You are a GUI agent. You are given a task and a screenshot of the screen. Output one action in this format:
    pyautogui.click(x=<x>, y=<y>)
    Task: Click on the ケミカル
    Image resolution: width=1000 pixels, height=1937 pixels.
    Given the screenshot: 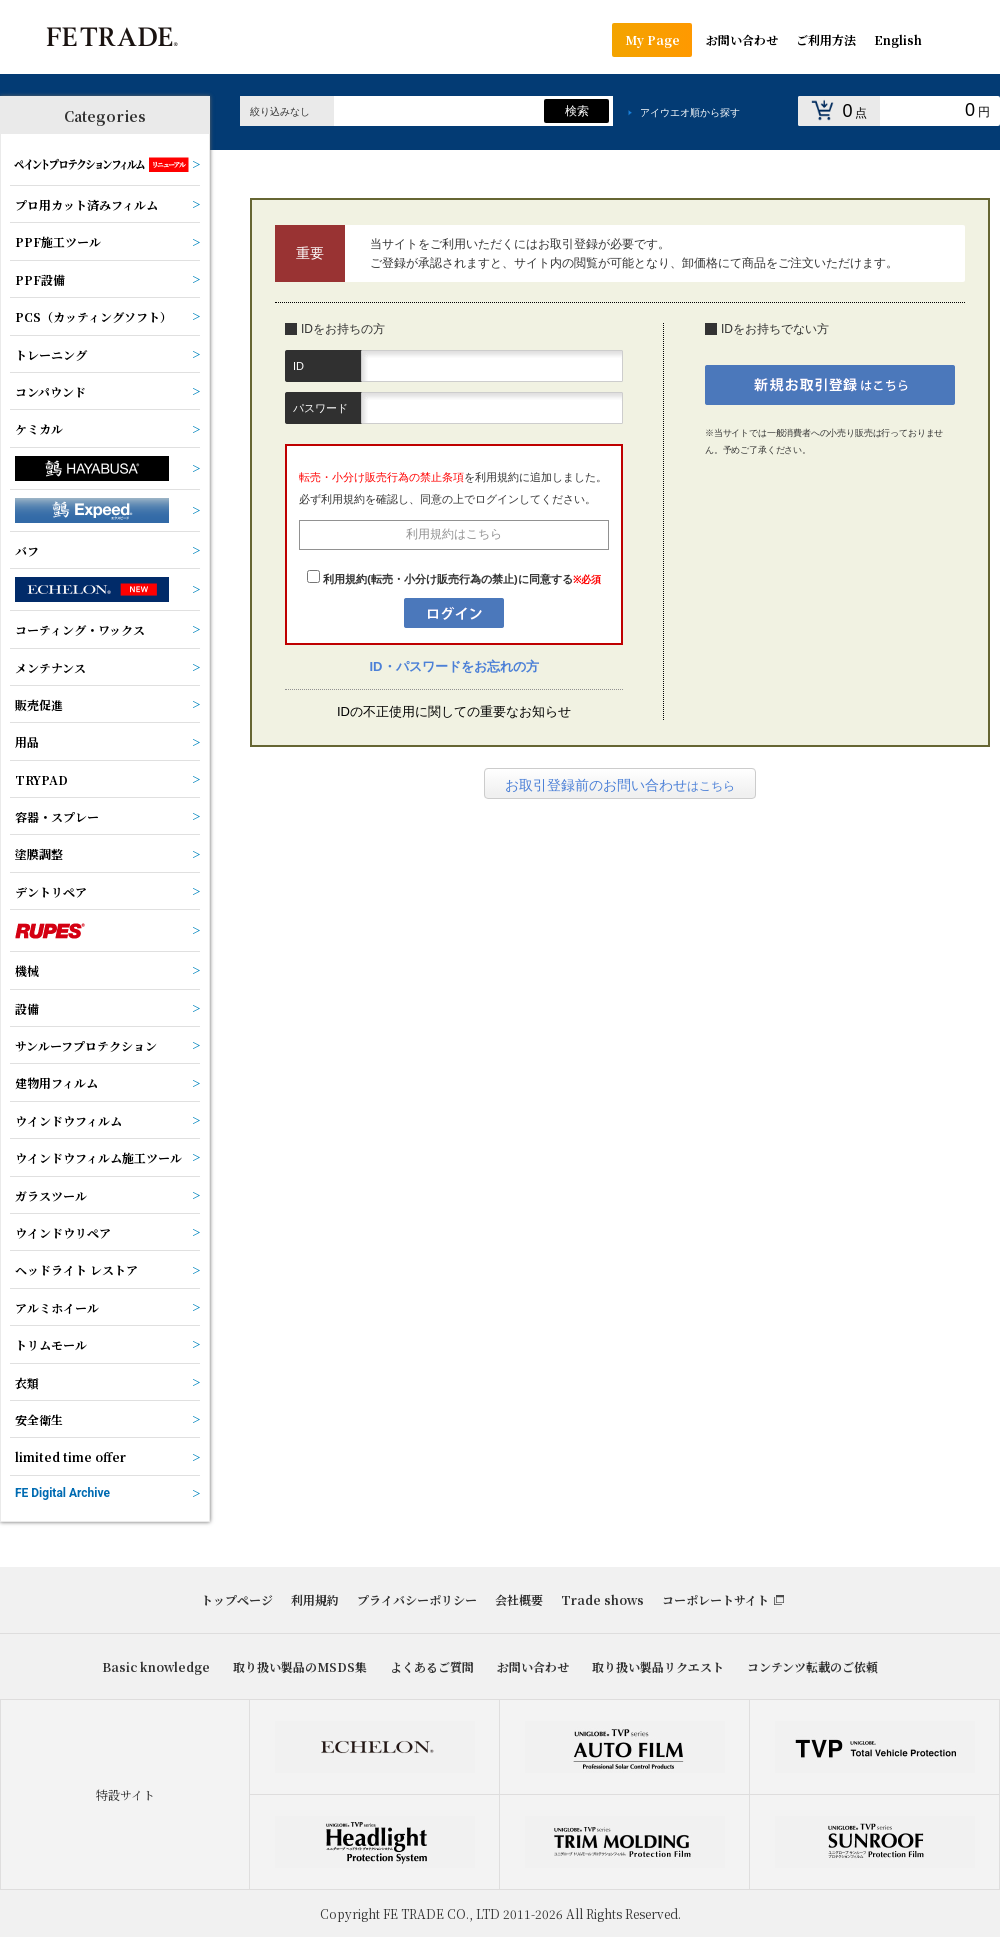 What is the action you would take?
    pyautogui.click(x=39, y=428)
    